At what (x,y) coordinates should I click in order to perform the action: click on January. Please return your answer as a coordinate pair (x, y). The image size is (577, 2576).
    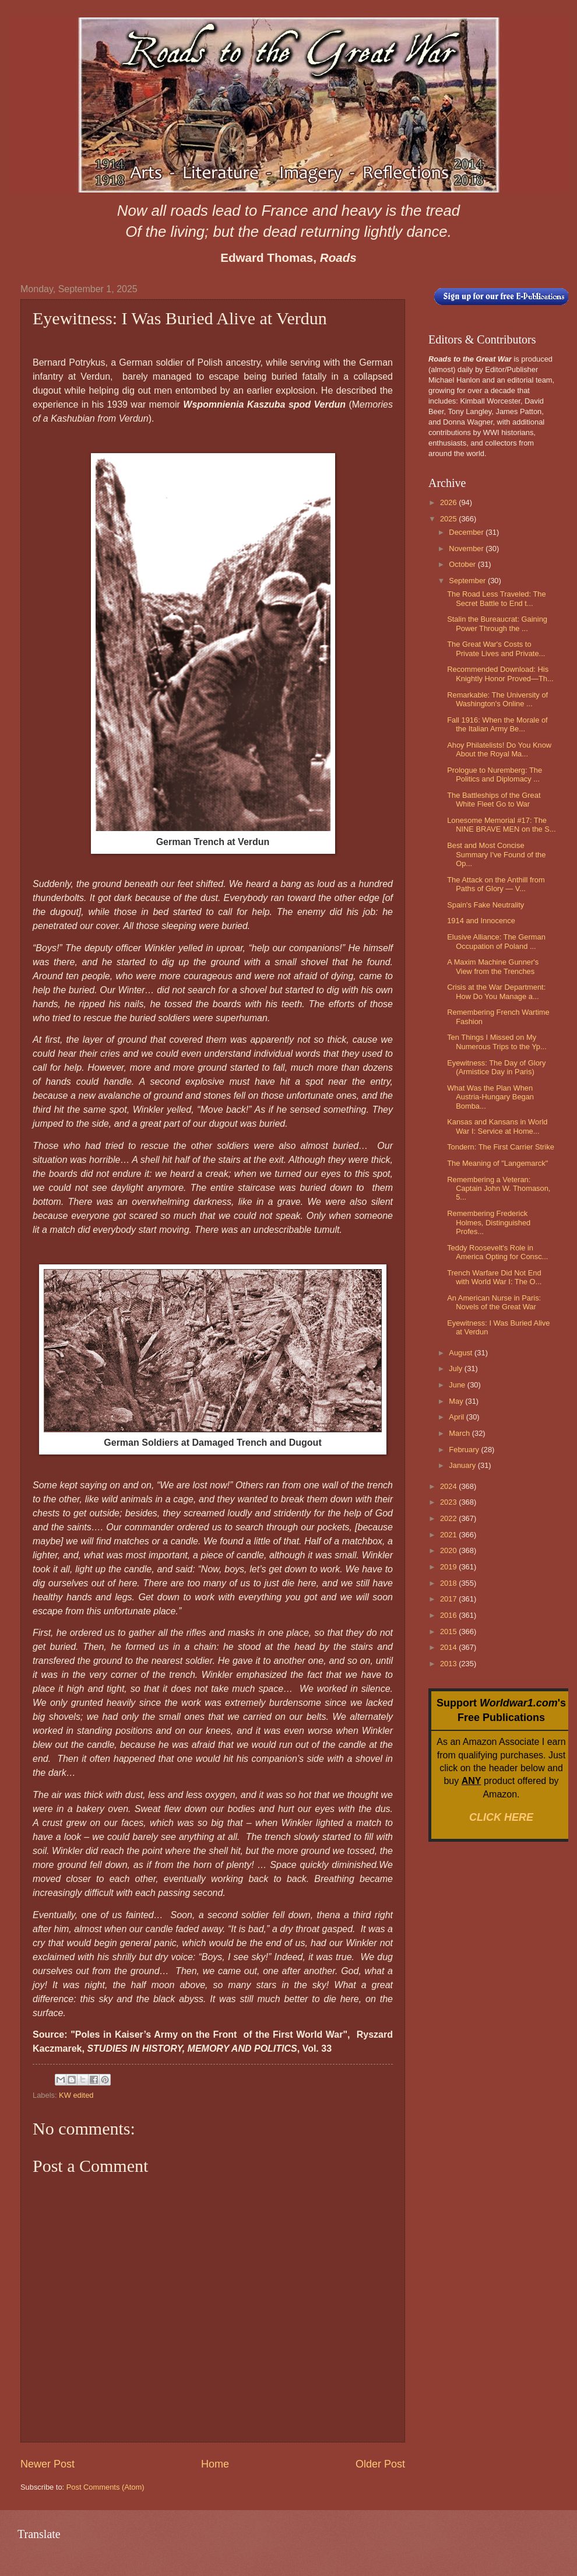
    Looking at the image, I should click on (463, 1465).